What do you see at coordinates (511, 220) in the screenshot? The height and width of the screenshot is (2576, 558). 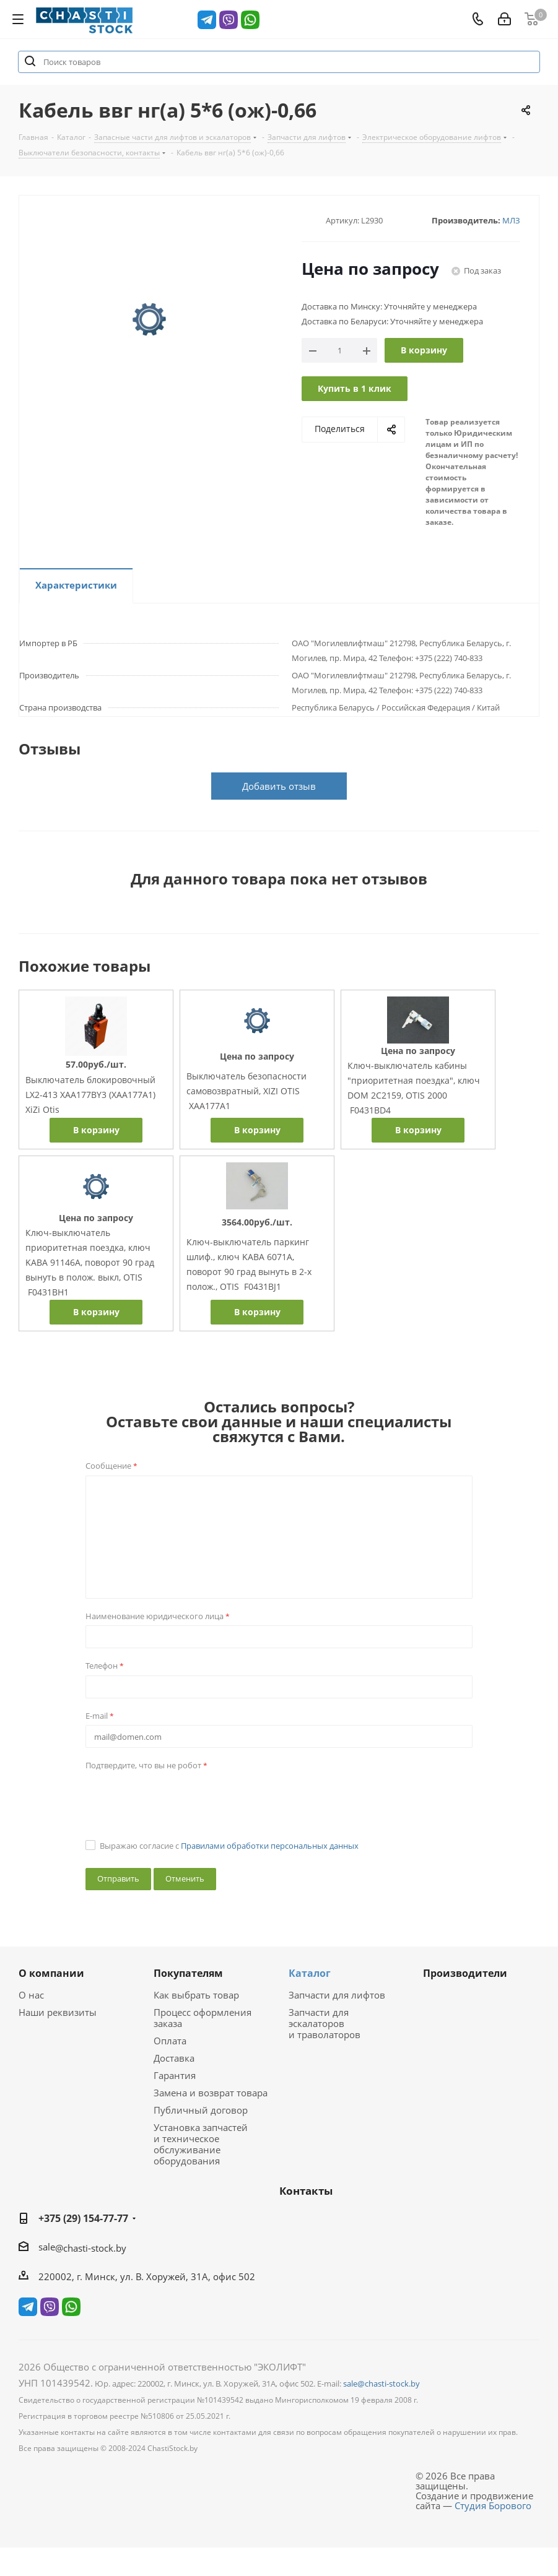 I see `МЛЗ` at bounding box center [511, 220].